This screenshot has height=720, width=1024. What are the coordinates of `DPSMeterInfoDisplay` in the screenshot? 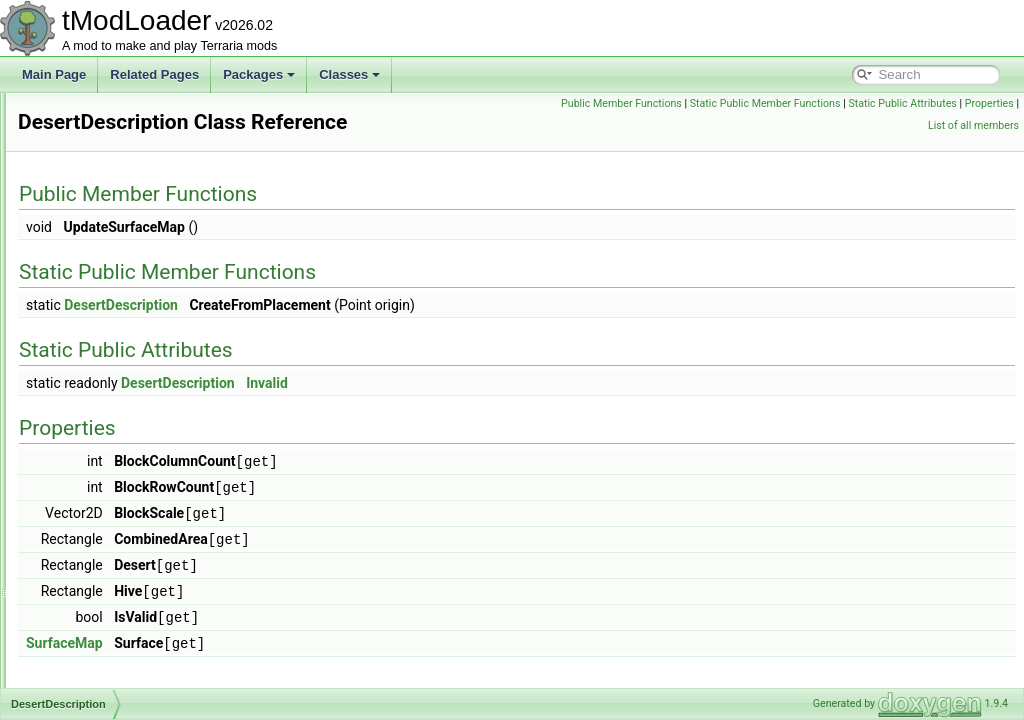 It's located at (123, 664).